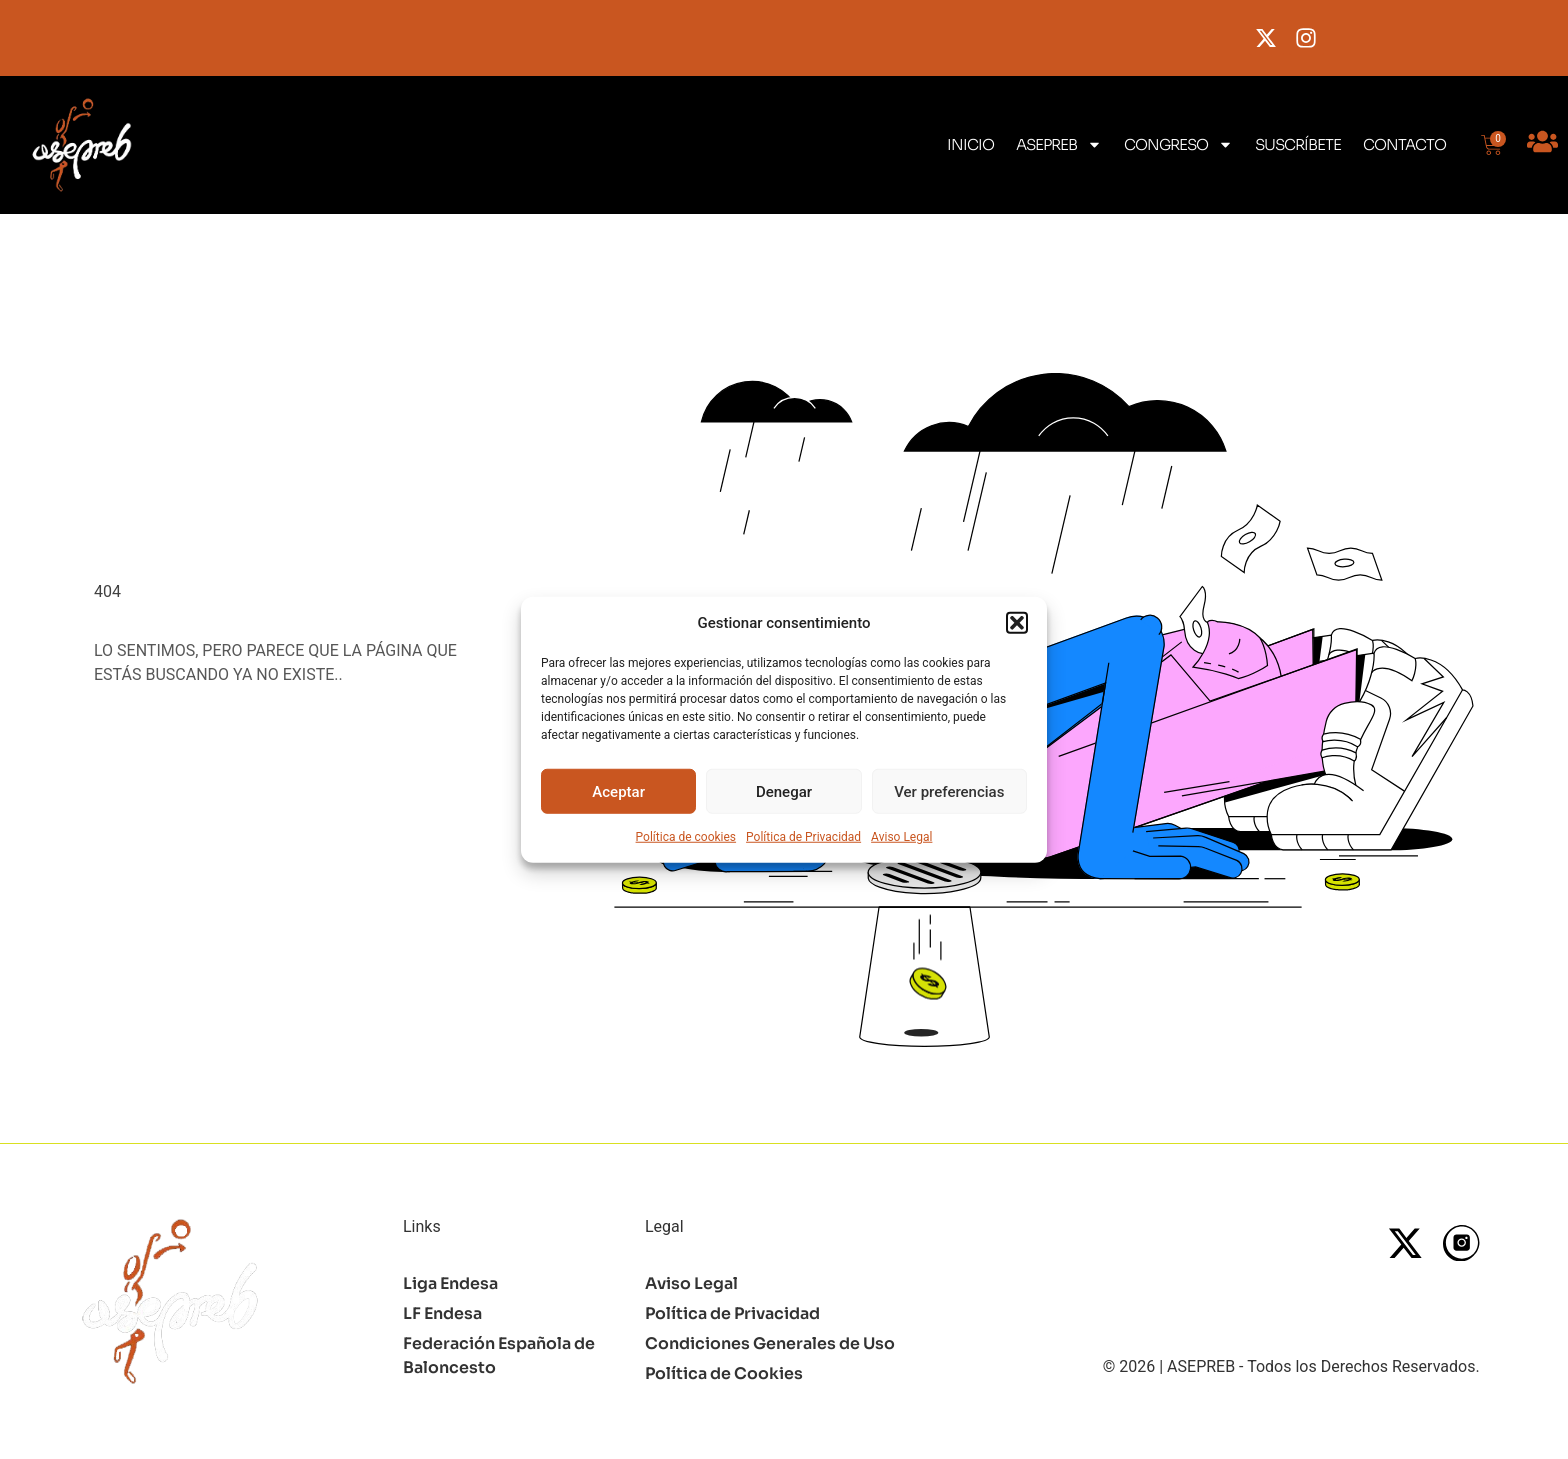 The image size is (1568, 1459). What do you see at coordinates (803, 837) in the screenshot?
I see `Política de Privacidad` at bounding box center [803, 837].